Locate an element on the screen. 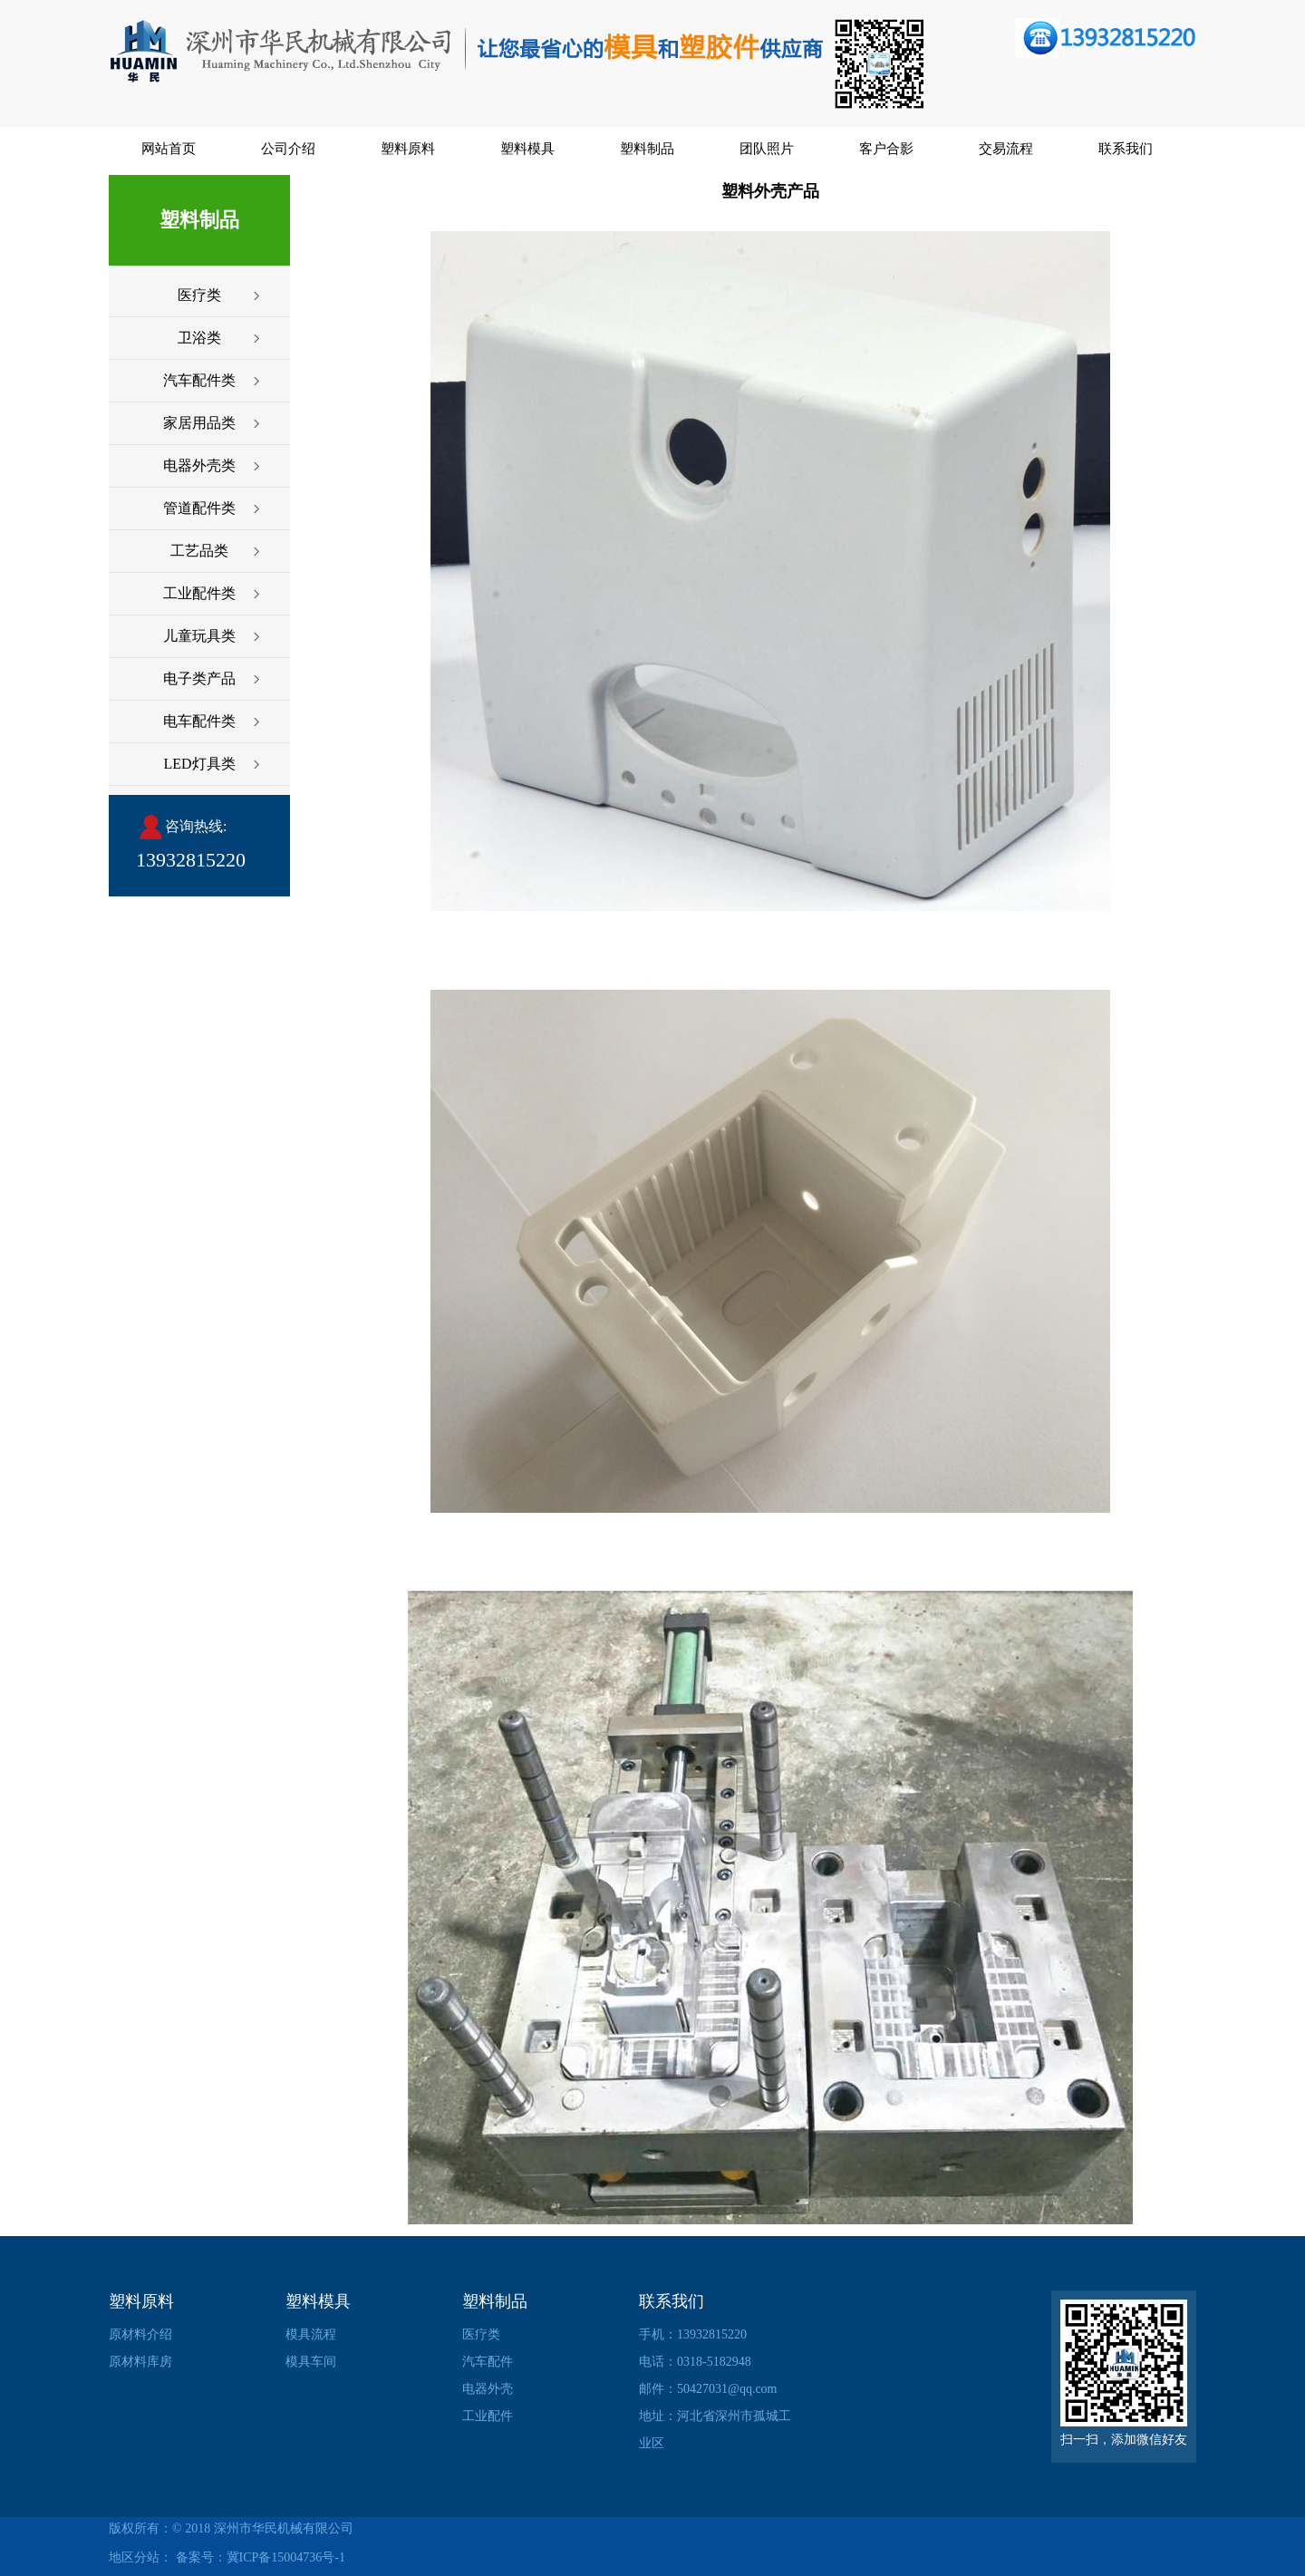 The width and height of the screenshot is (1305, 2576). 客户合影 is located at coordinates (886, 148).